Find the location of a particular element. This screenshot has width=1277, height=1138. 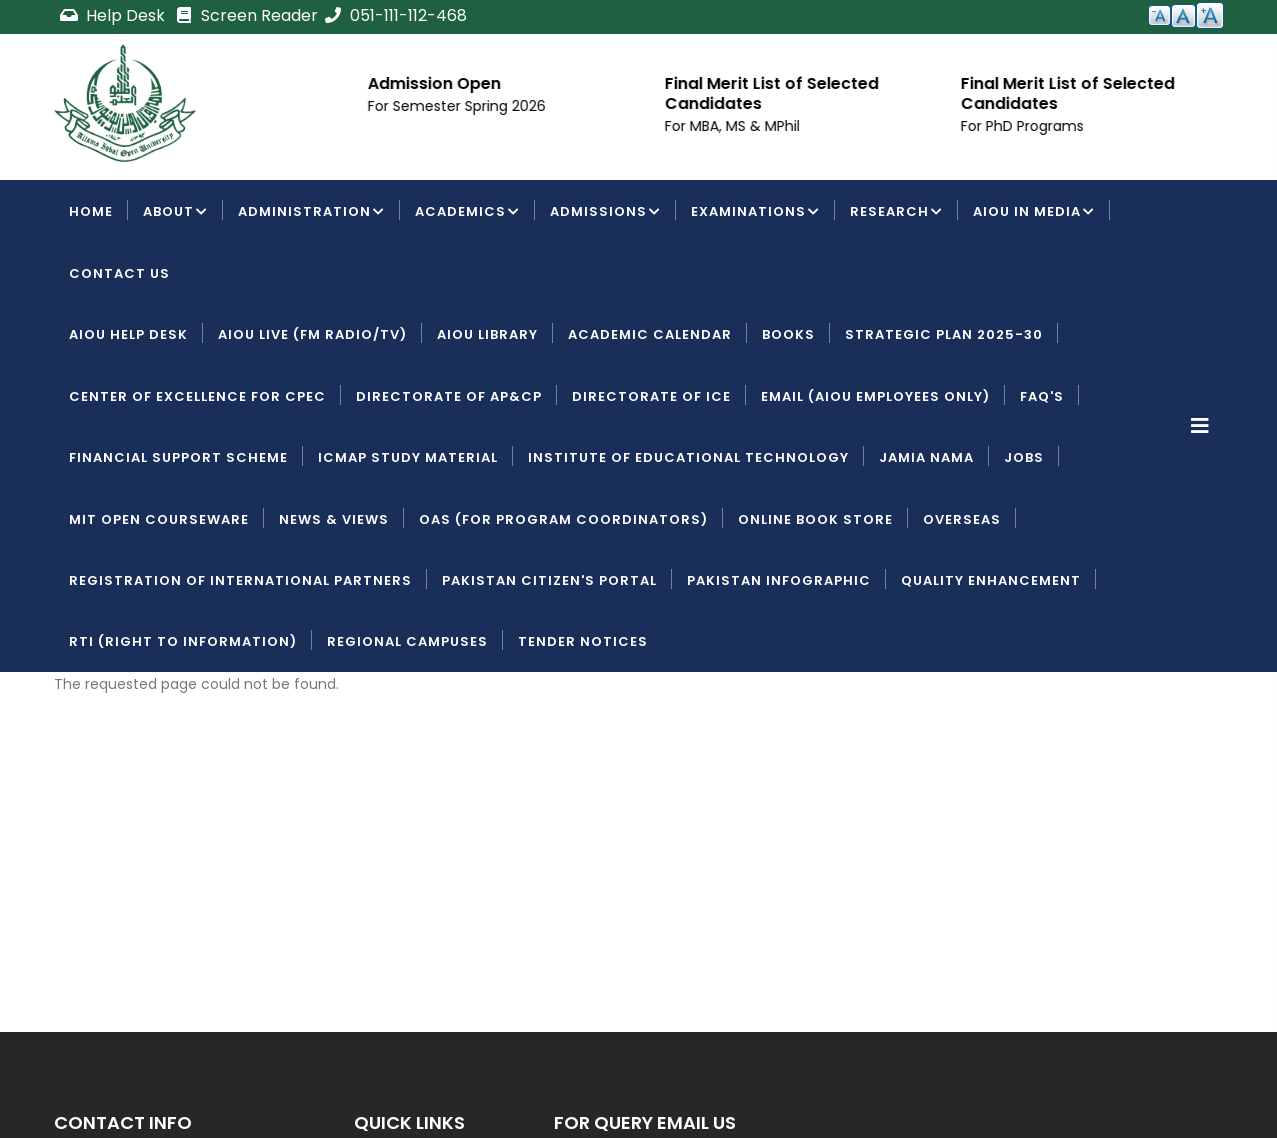

Directorate of AP&CP is located at coordinates (449, 396).